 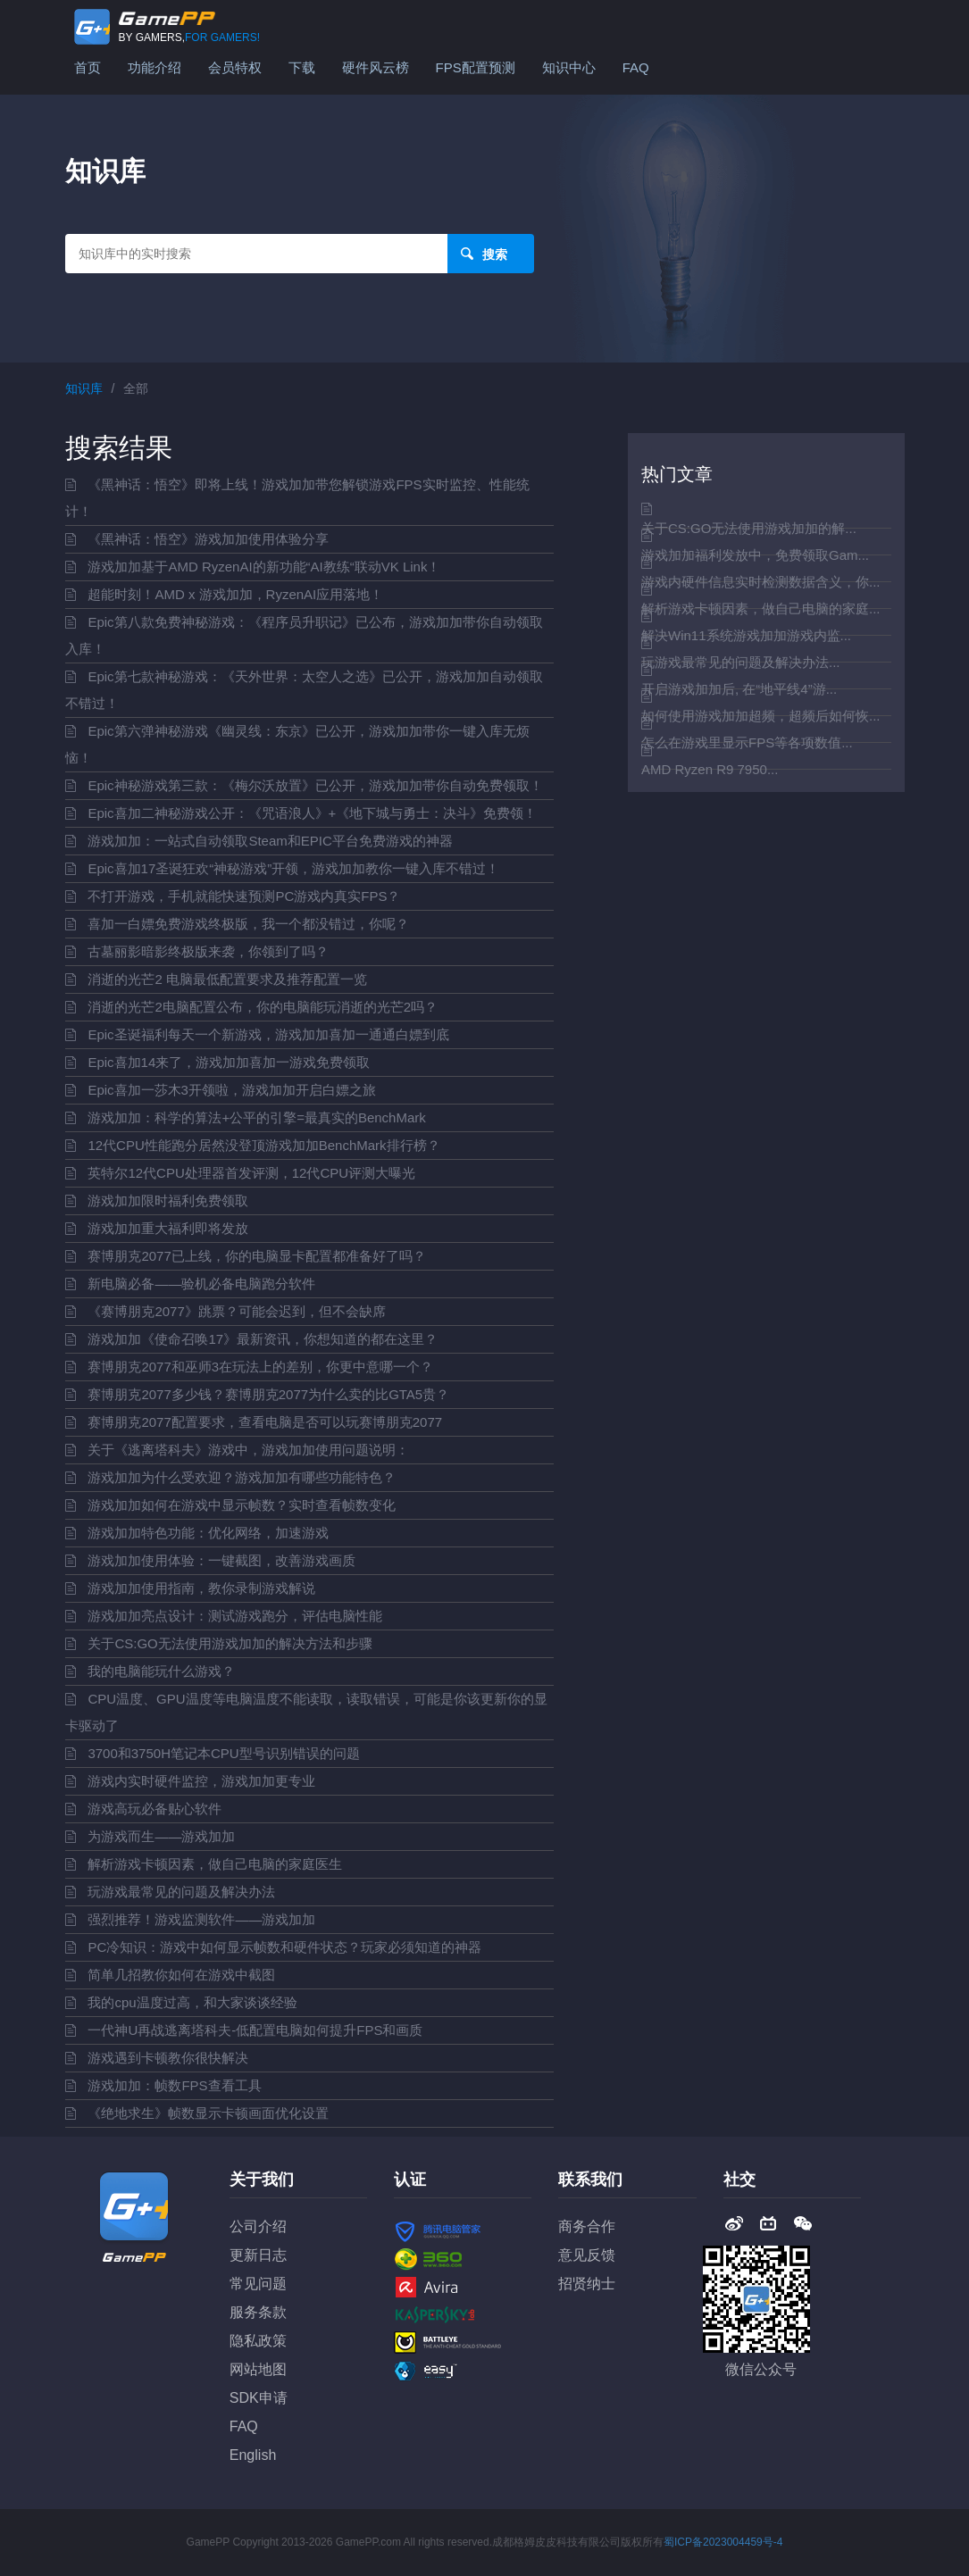 I want to click on 商务合作, so click(x=586, y=2226).